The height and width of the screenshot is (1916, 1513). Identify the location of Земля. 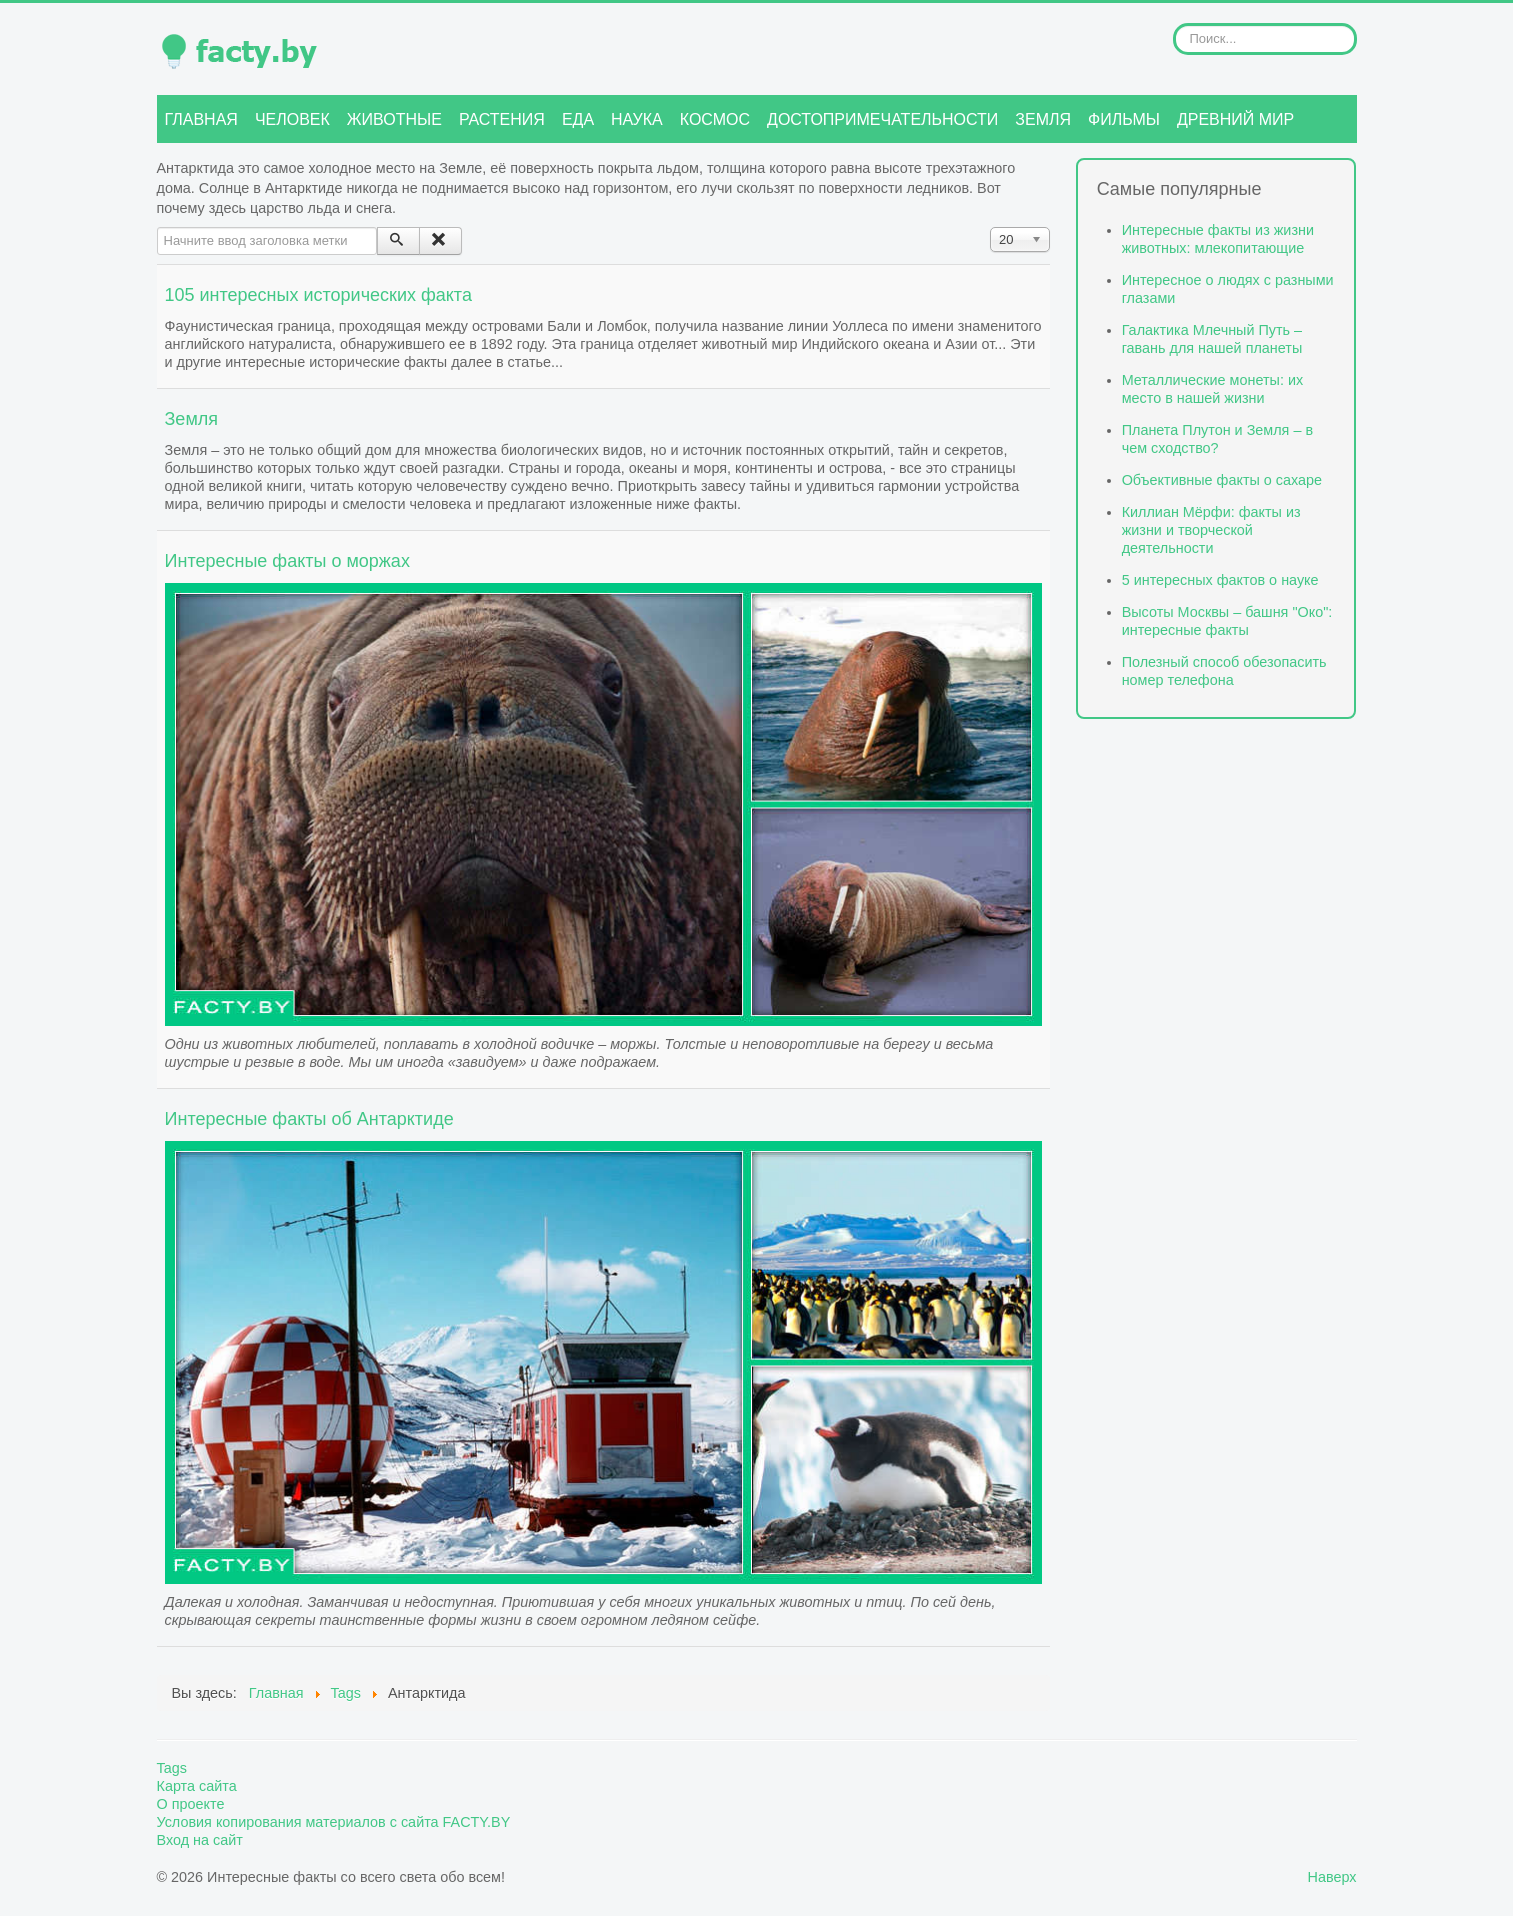
(1043, 119).